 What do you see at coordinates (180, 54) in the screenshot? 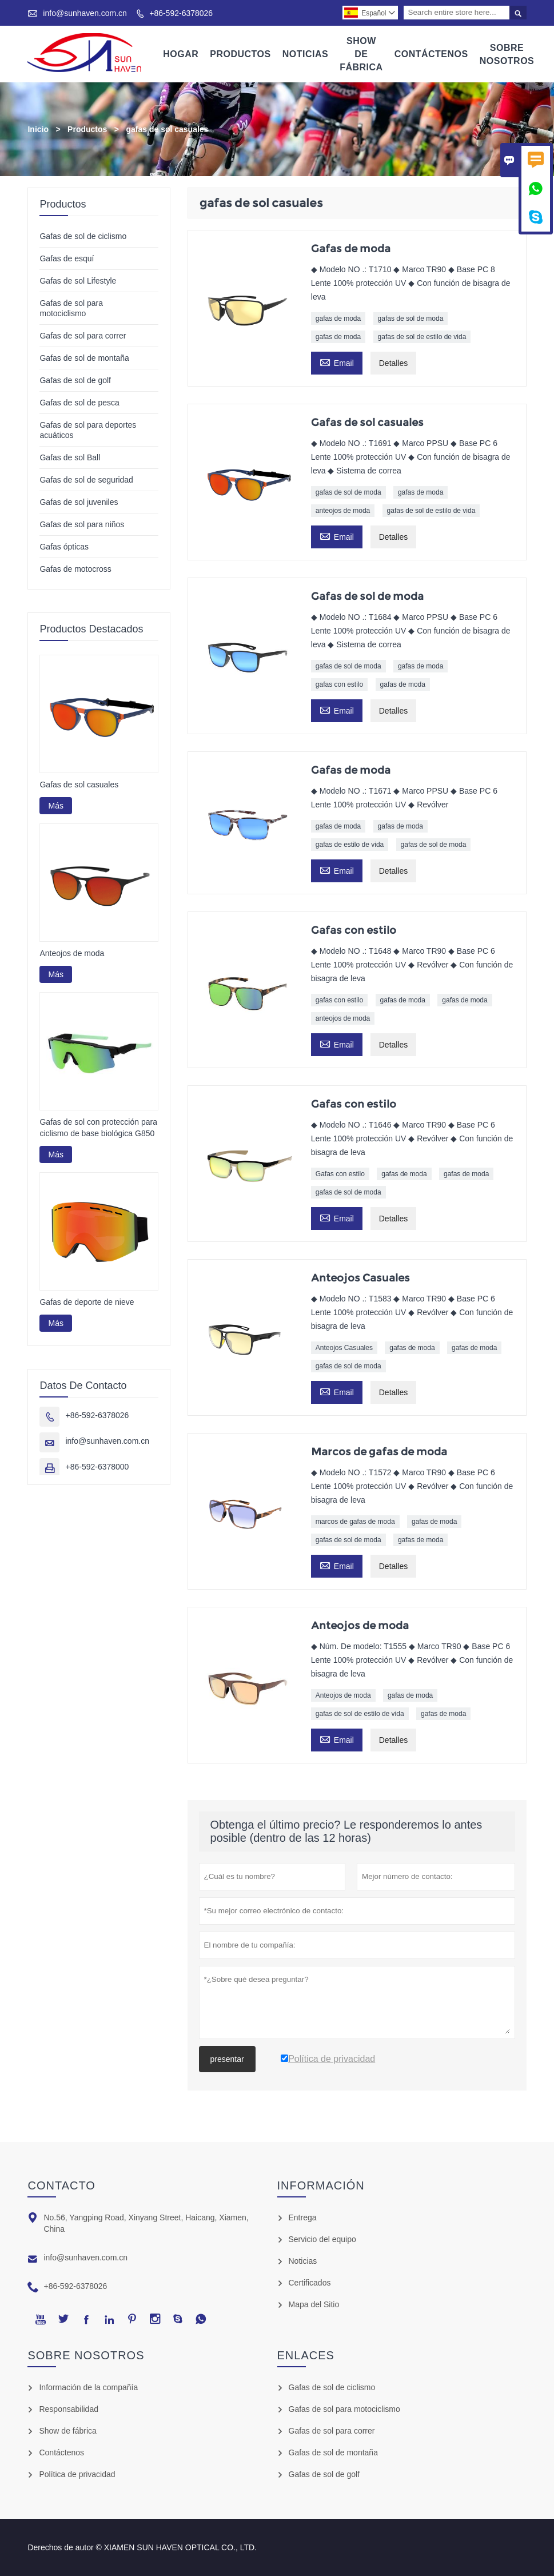
I see `Hogar` at bounding box center [180, 54].